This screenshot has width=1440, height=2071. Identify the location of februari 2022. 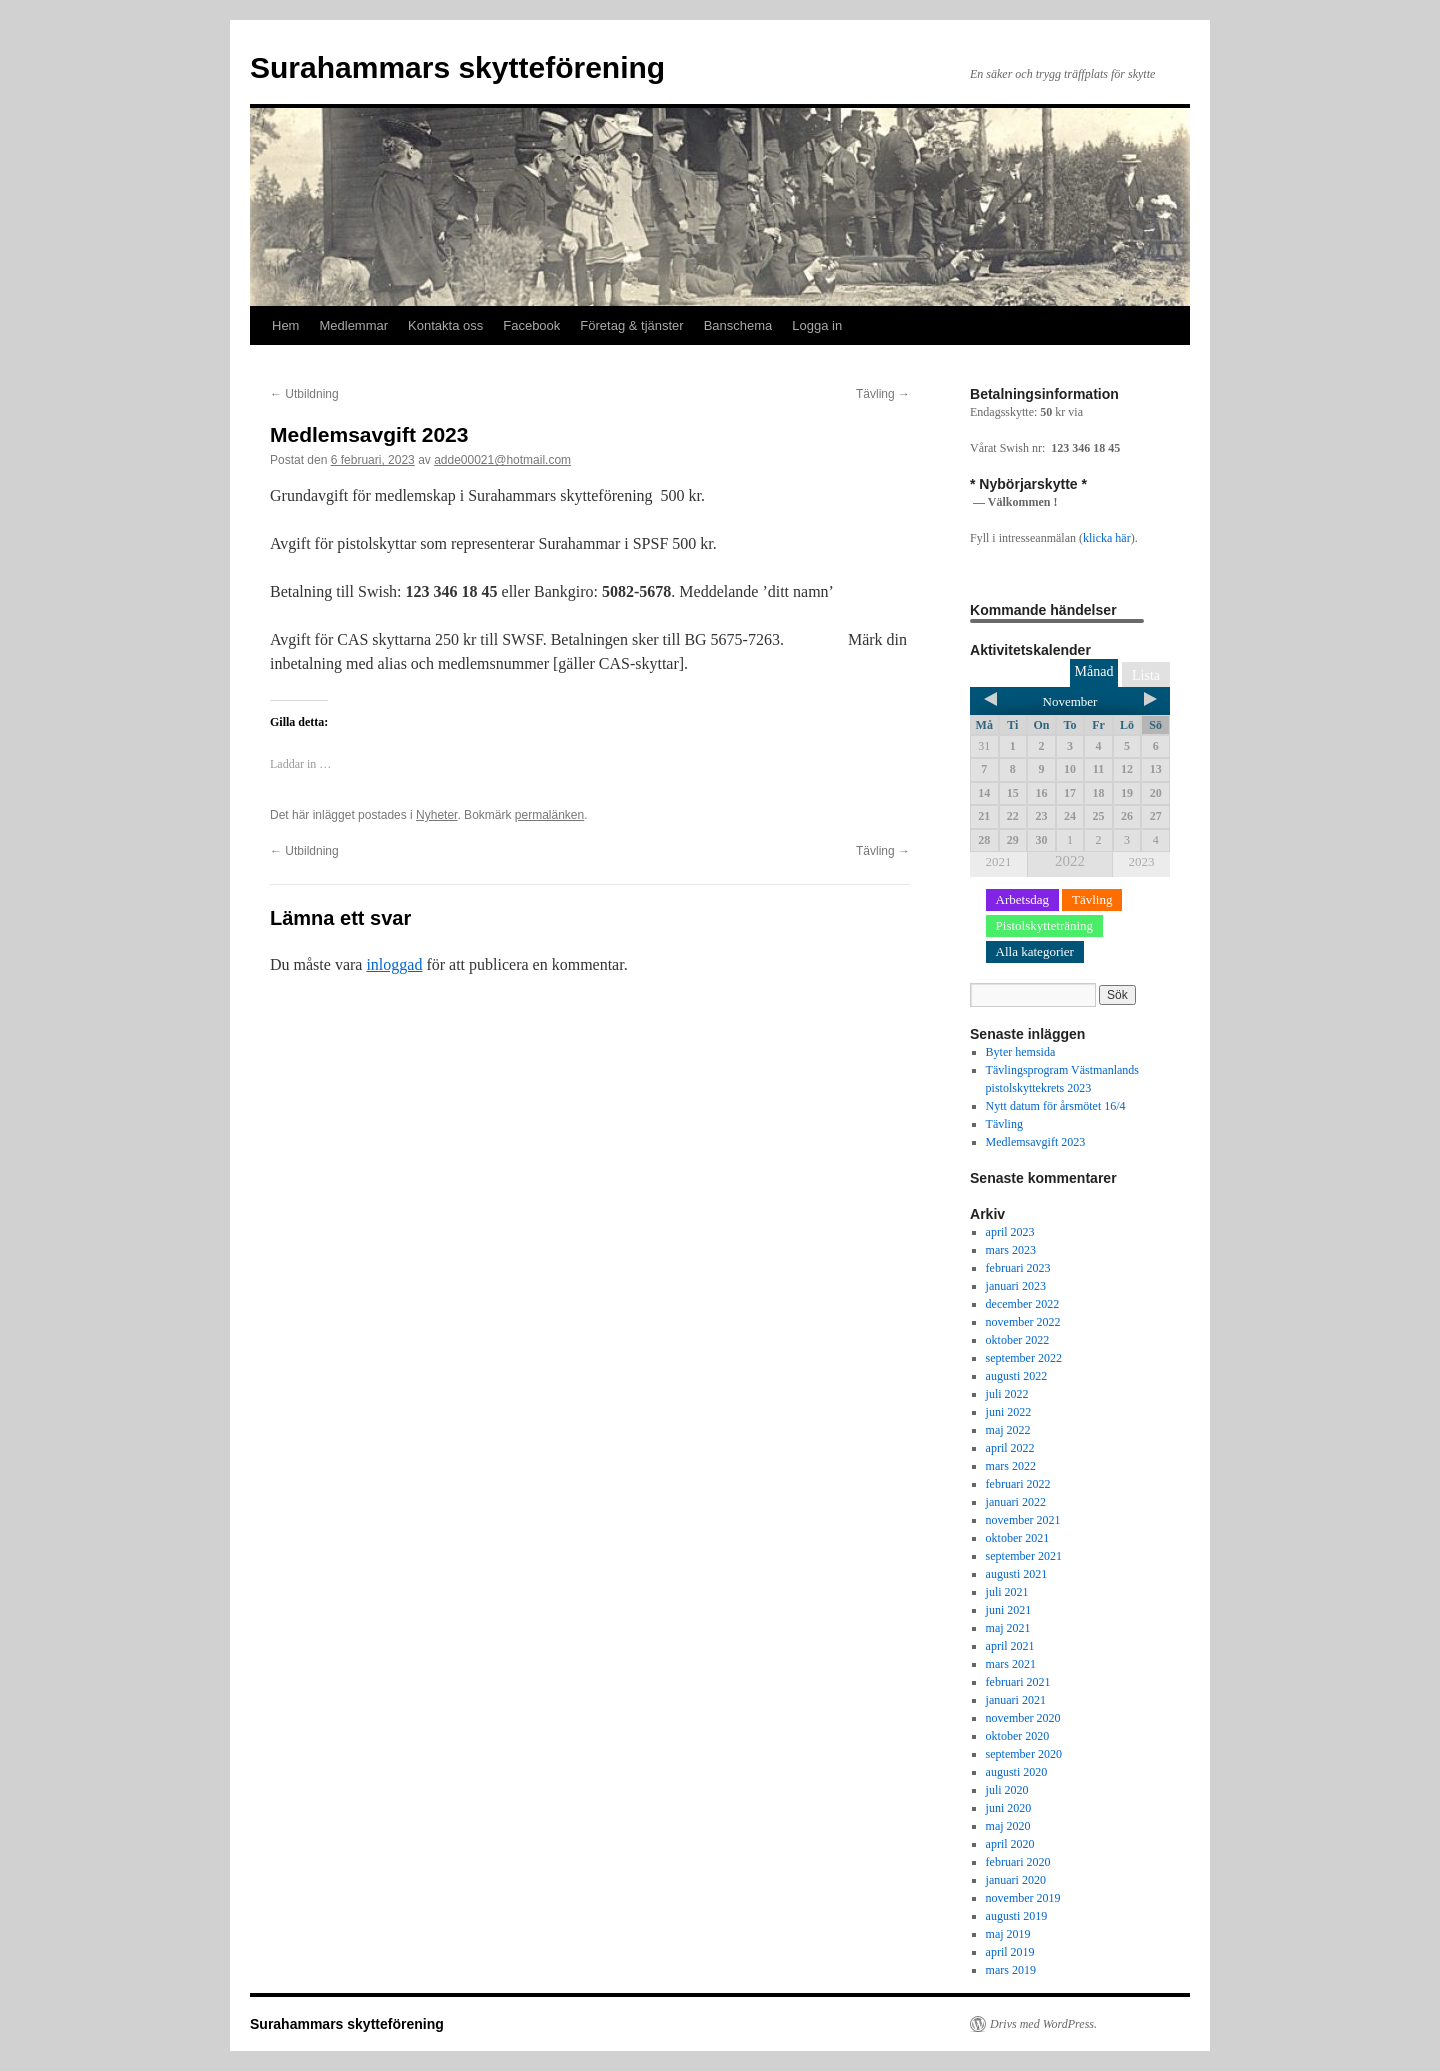
(1018, 1484).